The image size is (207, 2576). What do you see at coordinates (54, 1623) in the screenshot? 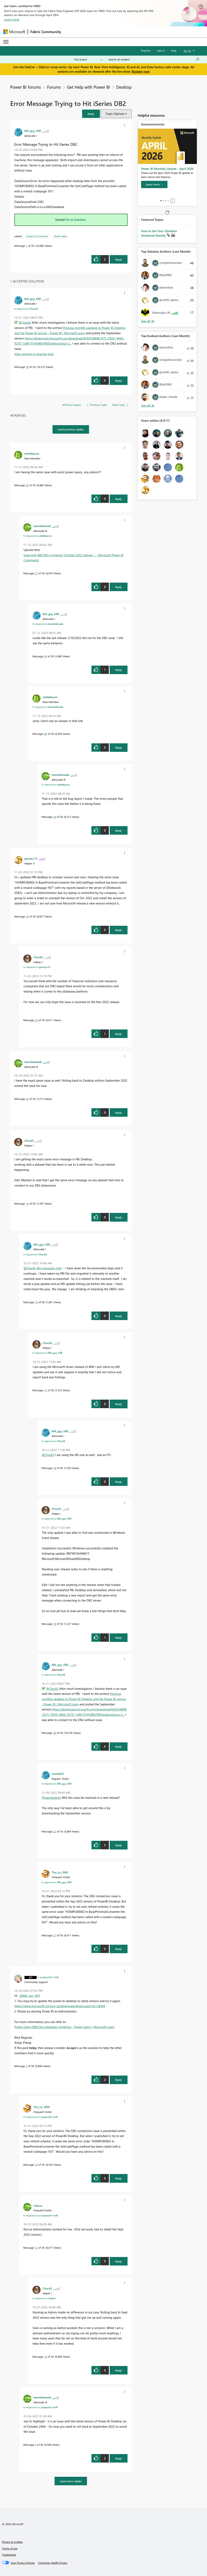
I see `19 [Message 19 of 50]` at bounding box center [54, 1623].